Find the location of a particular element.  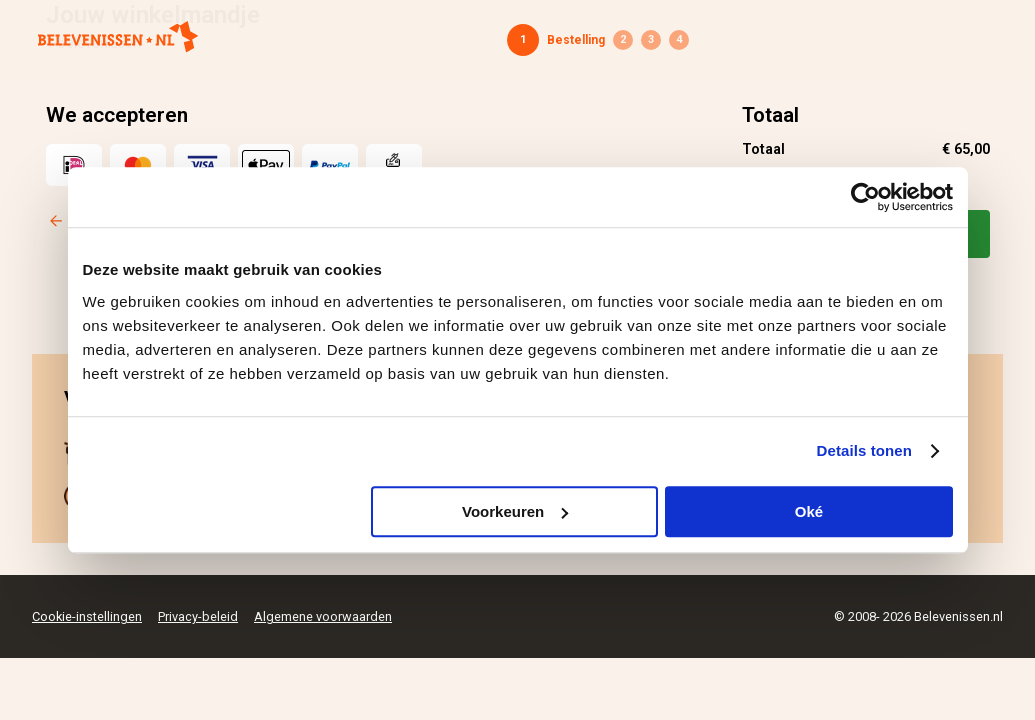

Betaling is located at coordinates (651, 40).